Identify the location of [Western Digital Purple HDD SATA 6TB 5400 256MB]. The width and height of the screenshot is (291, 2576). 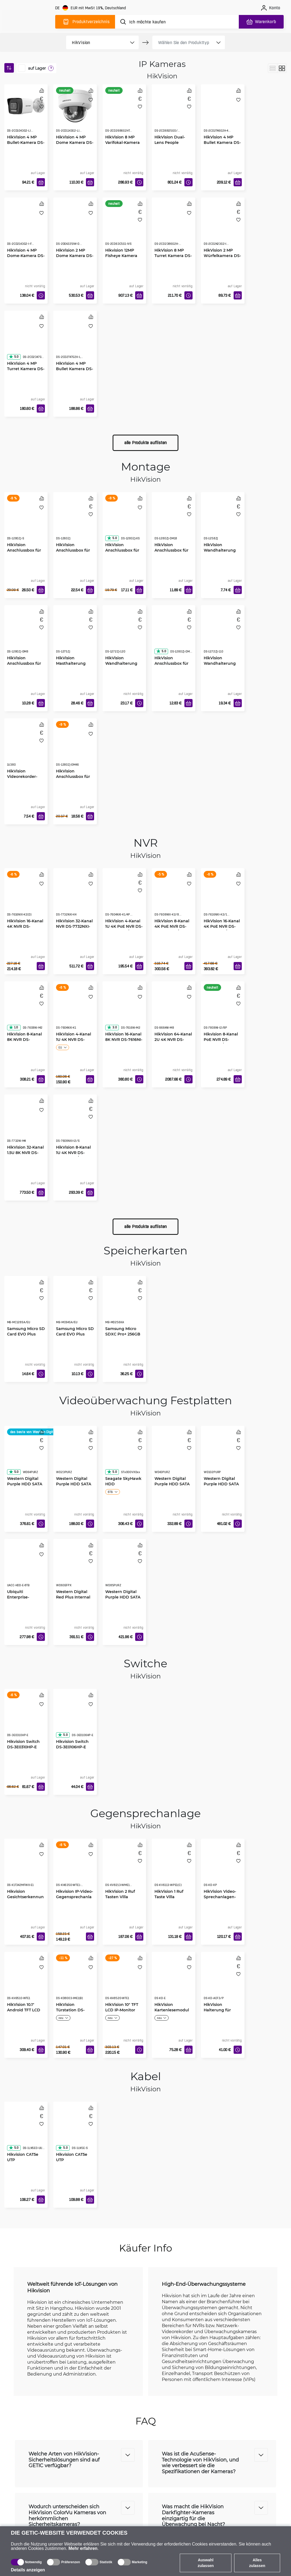
(26, 1455).